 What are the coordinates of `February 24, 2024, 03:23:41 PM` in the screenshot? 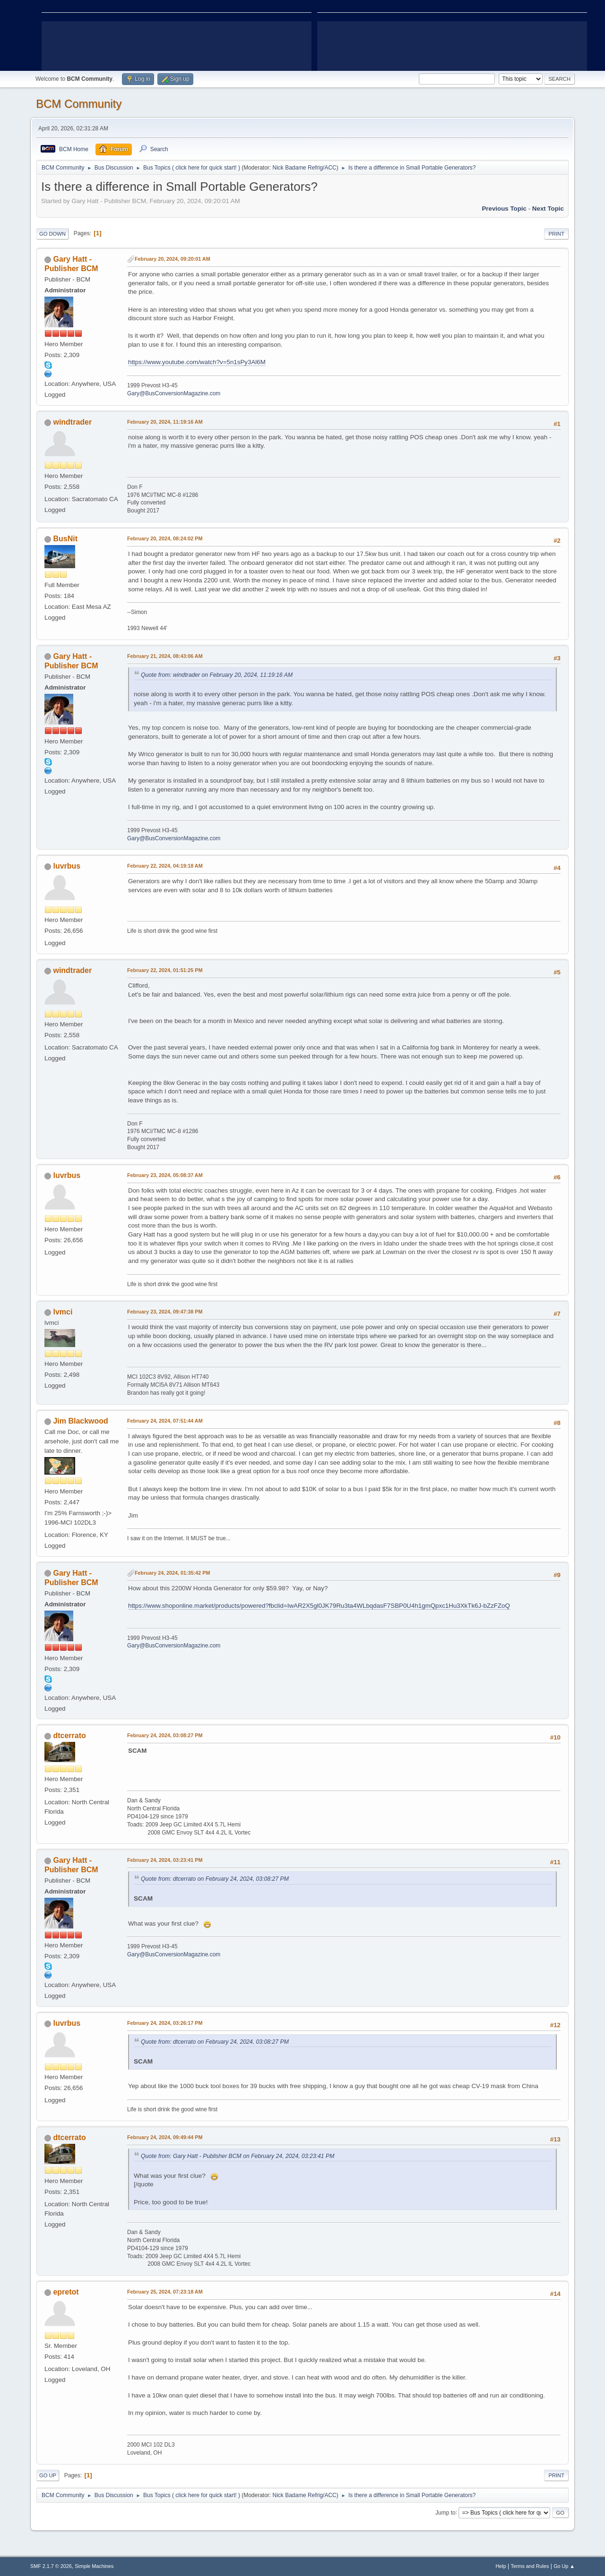 It's located at (164, 1860).